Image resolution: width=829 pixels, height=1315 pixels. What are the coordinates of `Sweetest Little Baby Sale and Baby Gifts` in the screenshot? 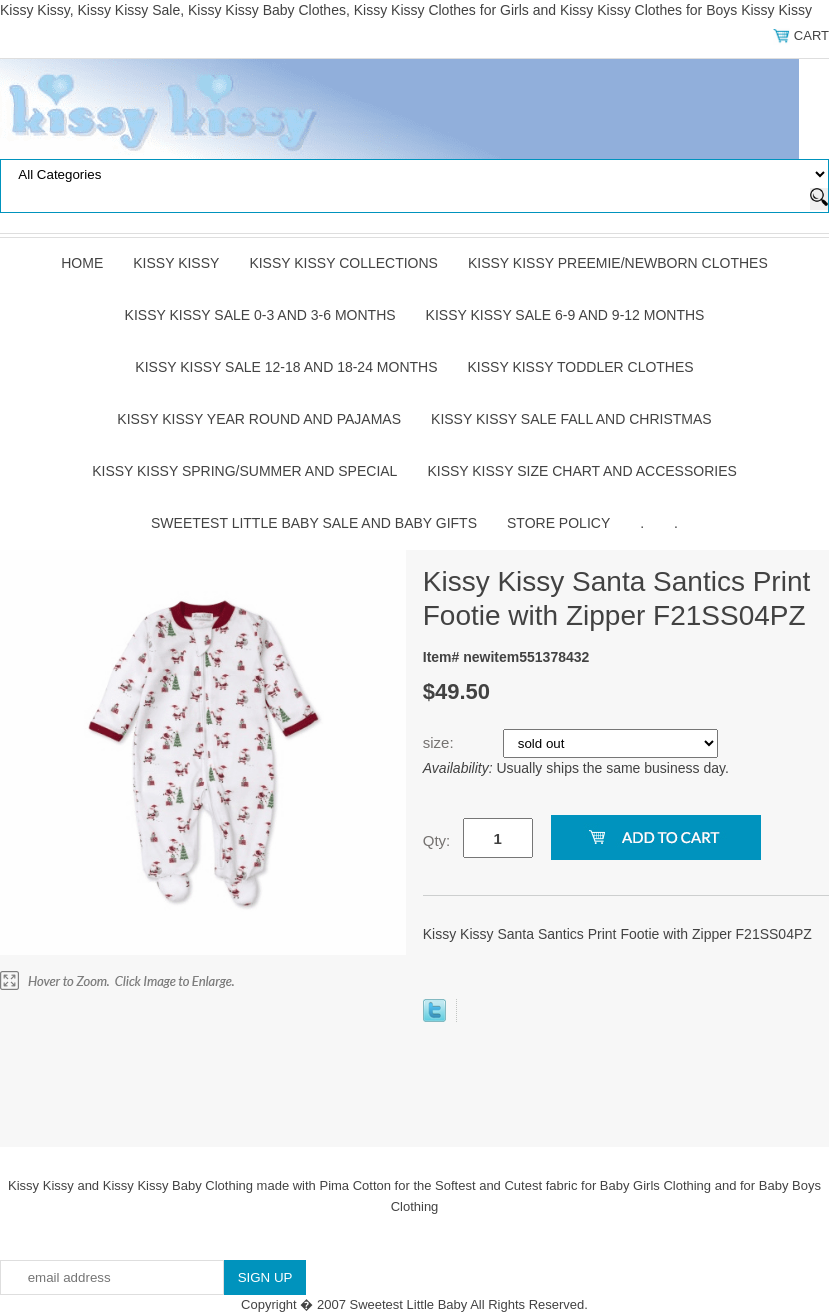 It's located at (314, 523).